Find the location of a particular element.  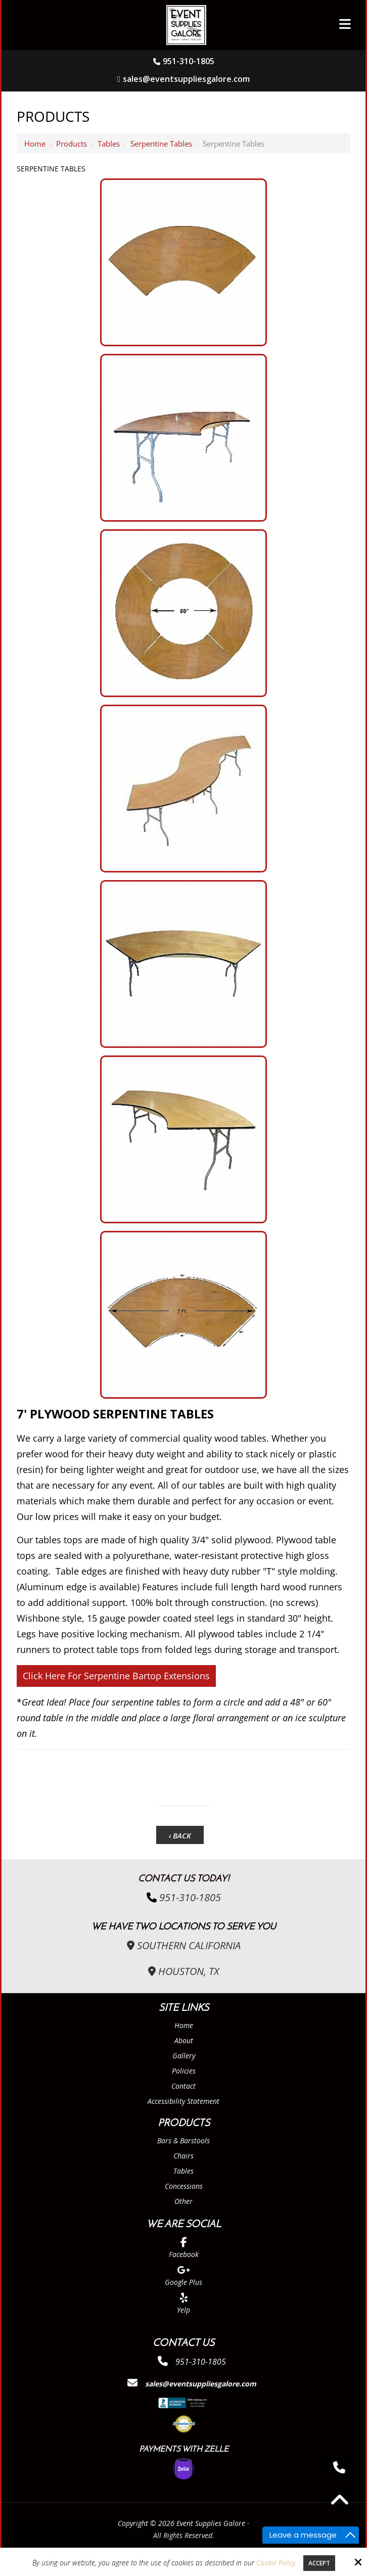

Serpentine Tables is located at coordinates (161, 144).